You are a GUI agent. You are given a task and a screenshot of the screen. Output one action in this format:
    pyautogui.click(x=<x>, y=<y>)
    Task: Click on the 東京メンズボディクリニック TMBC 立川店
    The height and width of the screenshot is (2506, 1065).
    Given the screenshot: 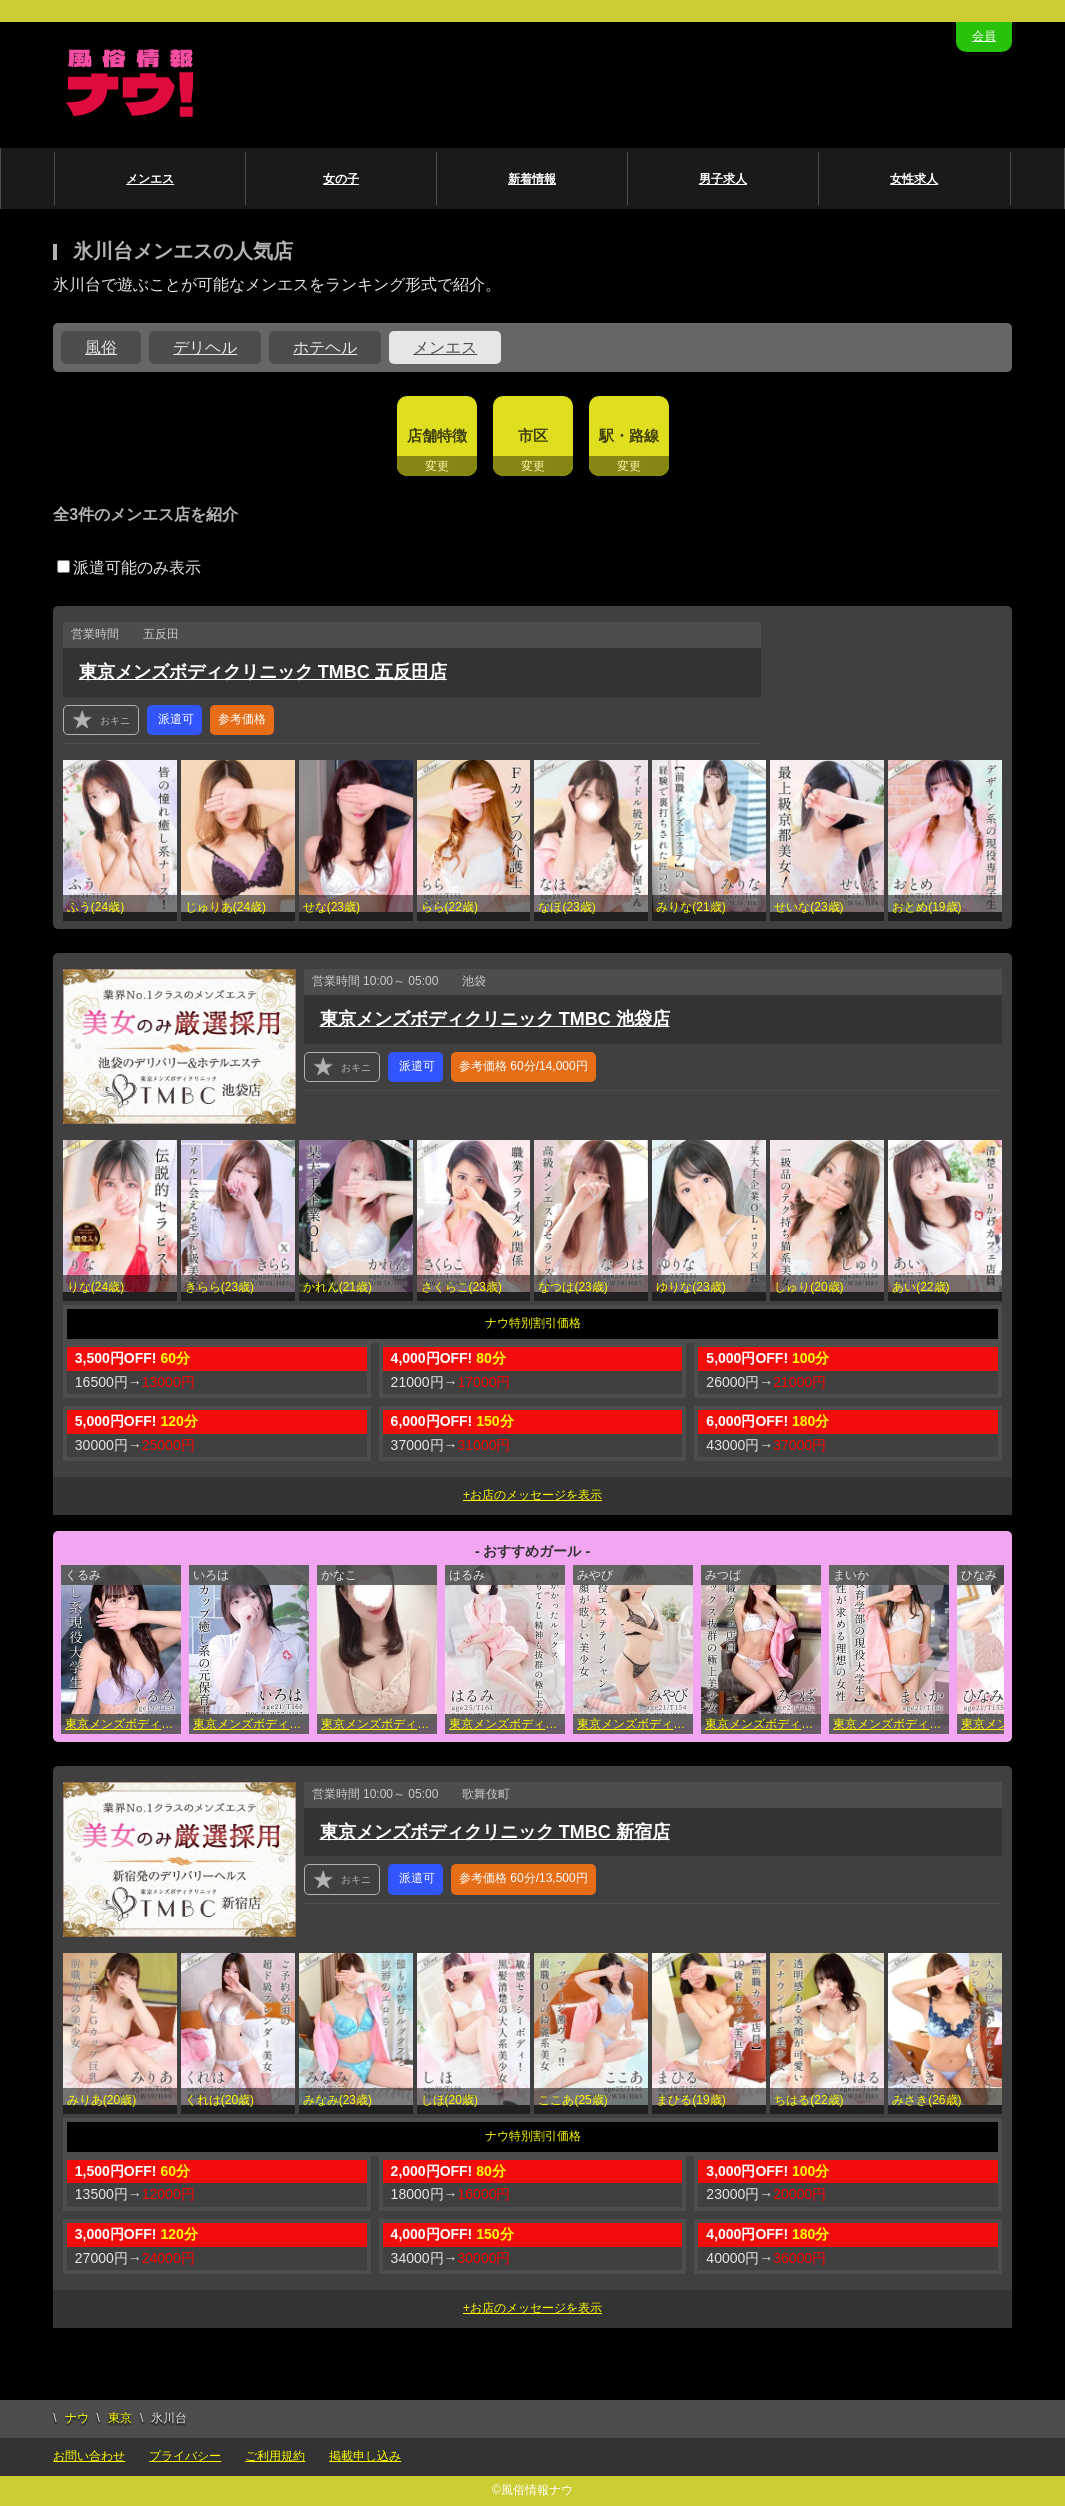 What is the action you would take?
    pyautogui.click(x=763, y=1724)
    